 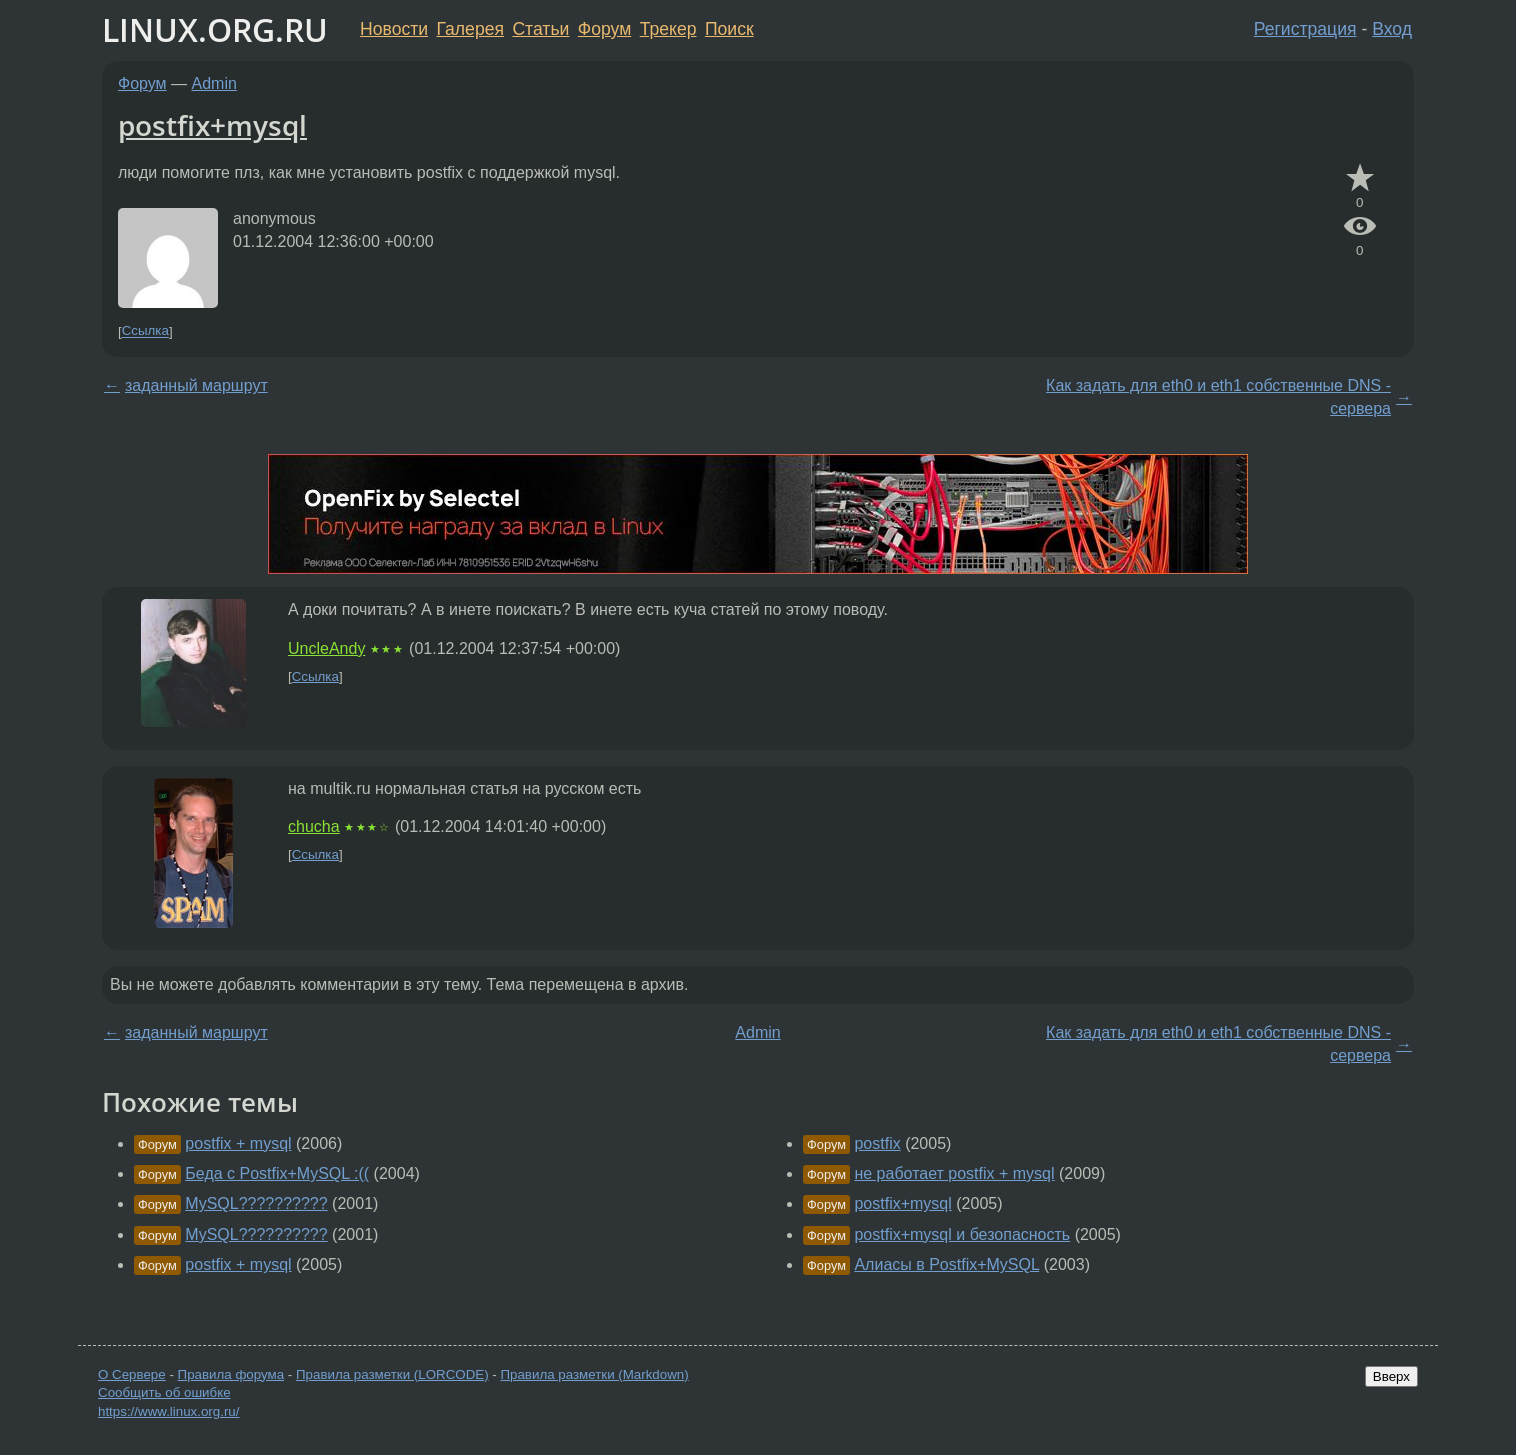 I want to click on chucha, so click(x=314, y=826).